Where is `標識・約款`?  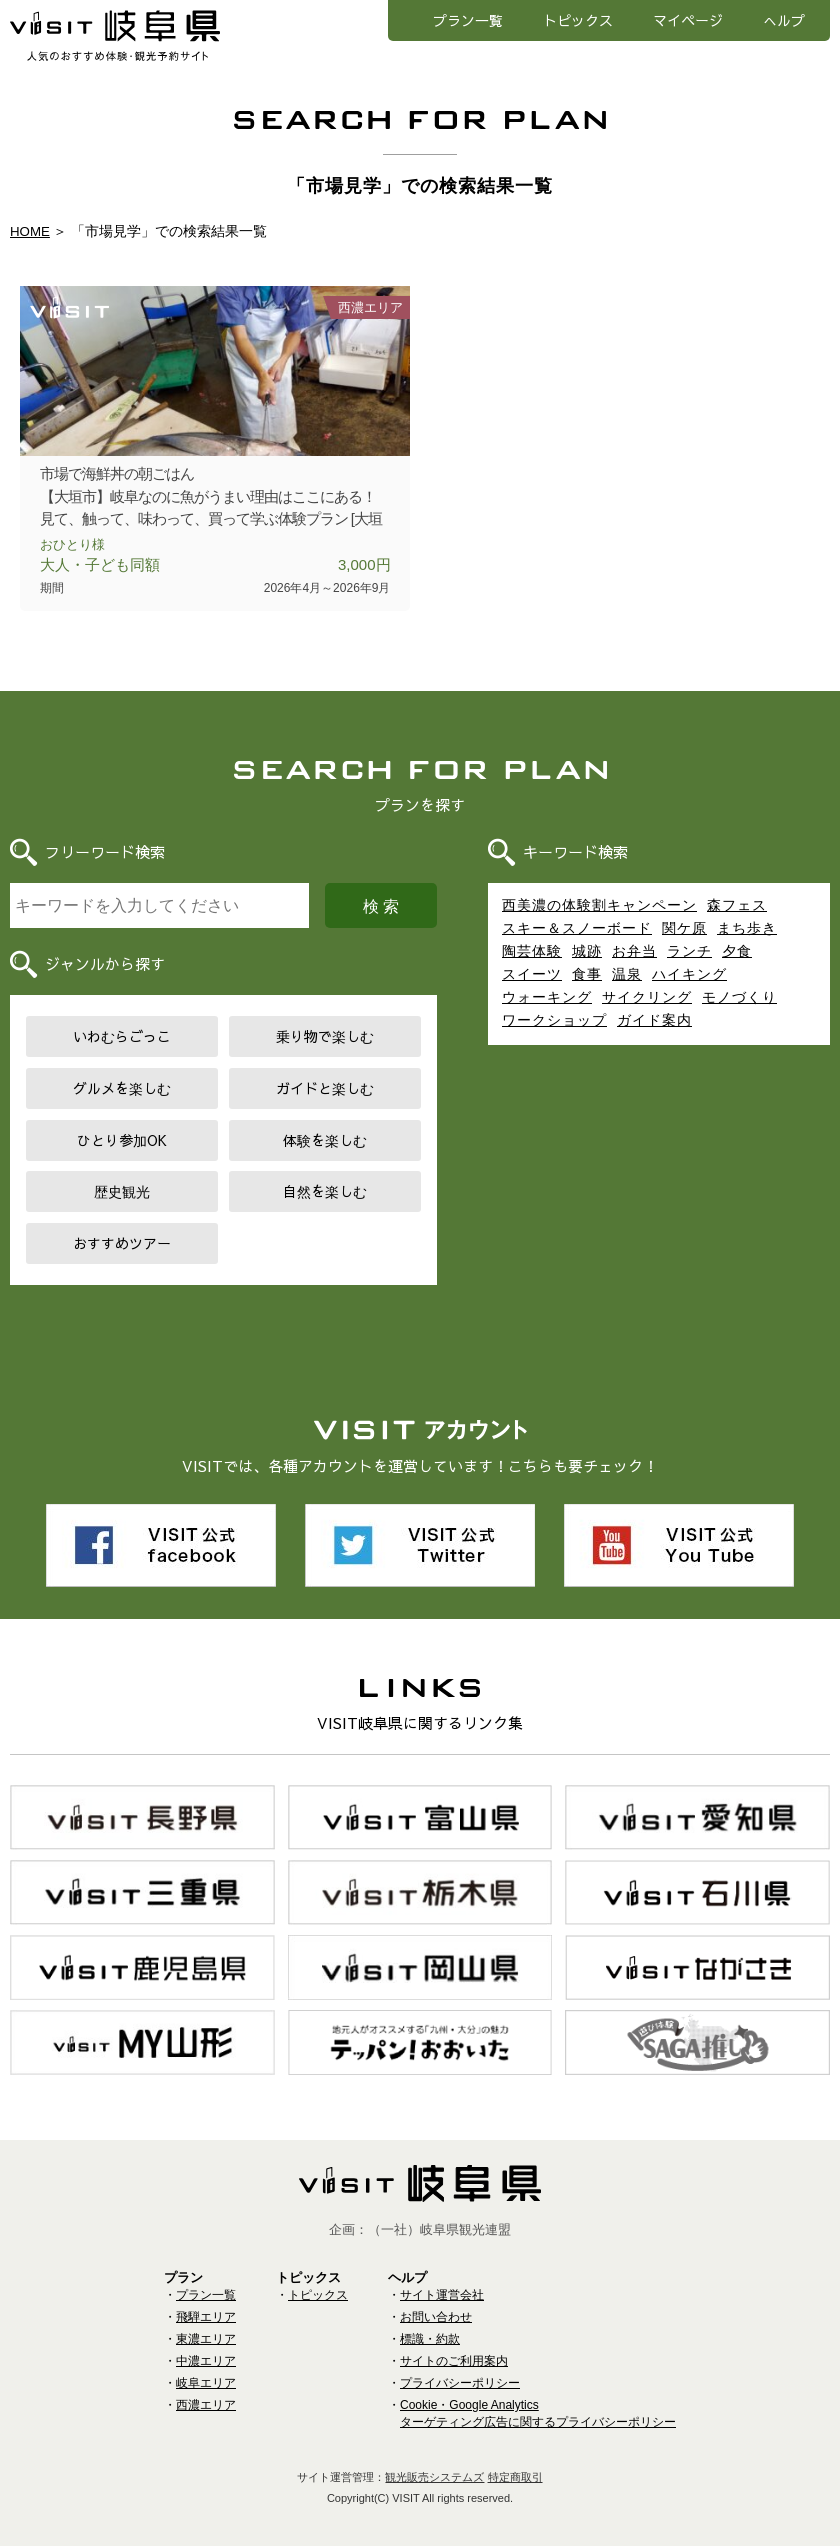 標識・約款 is located at coordinates (430, 2325).